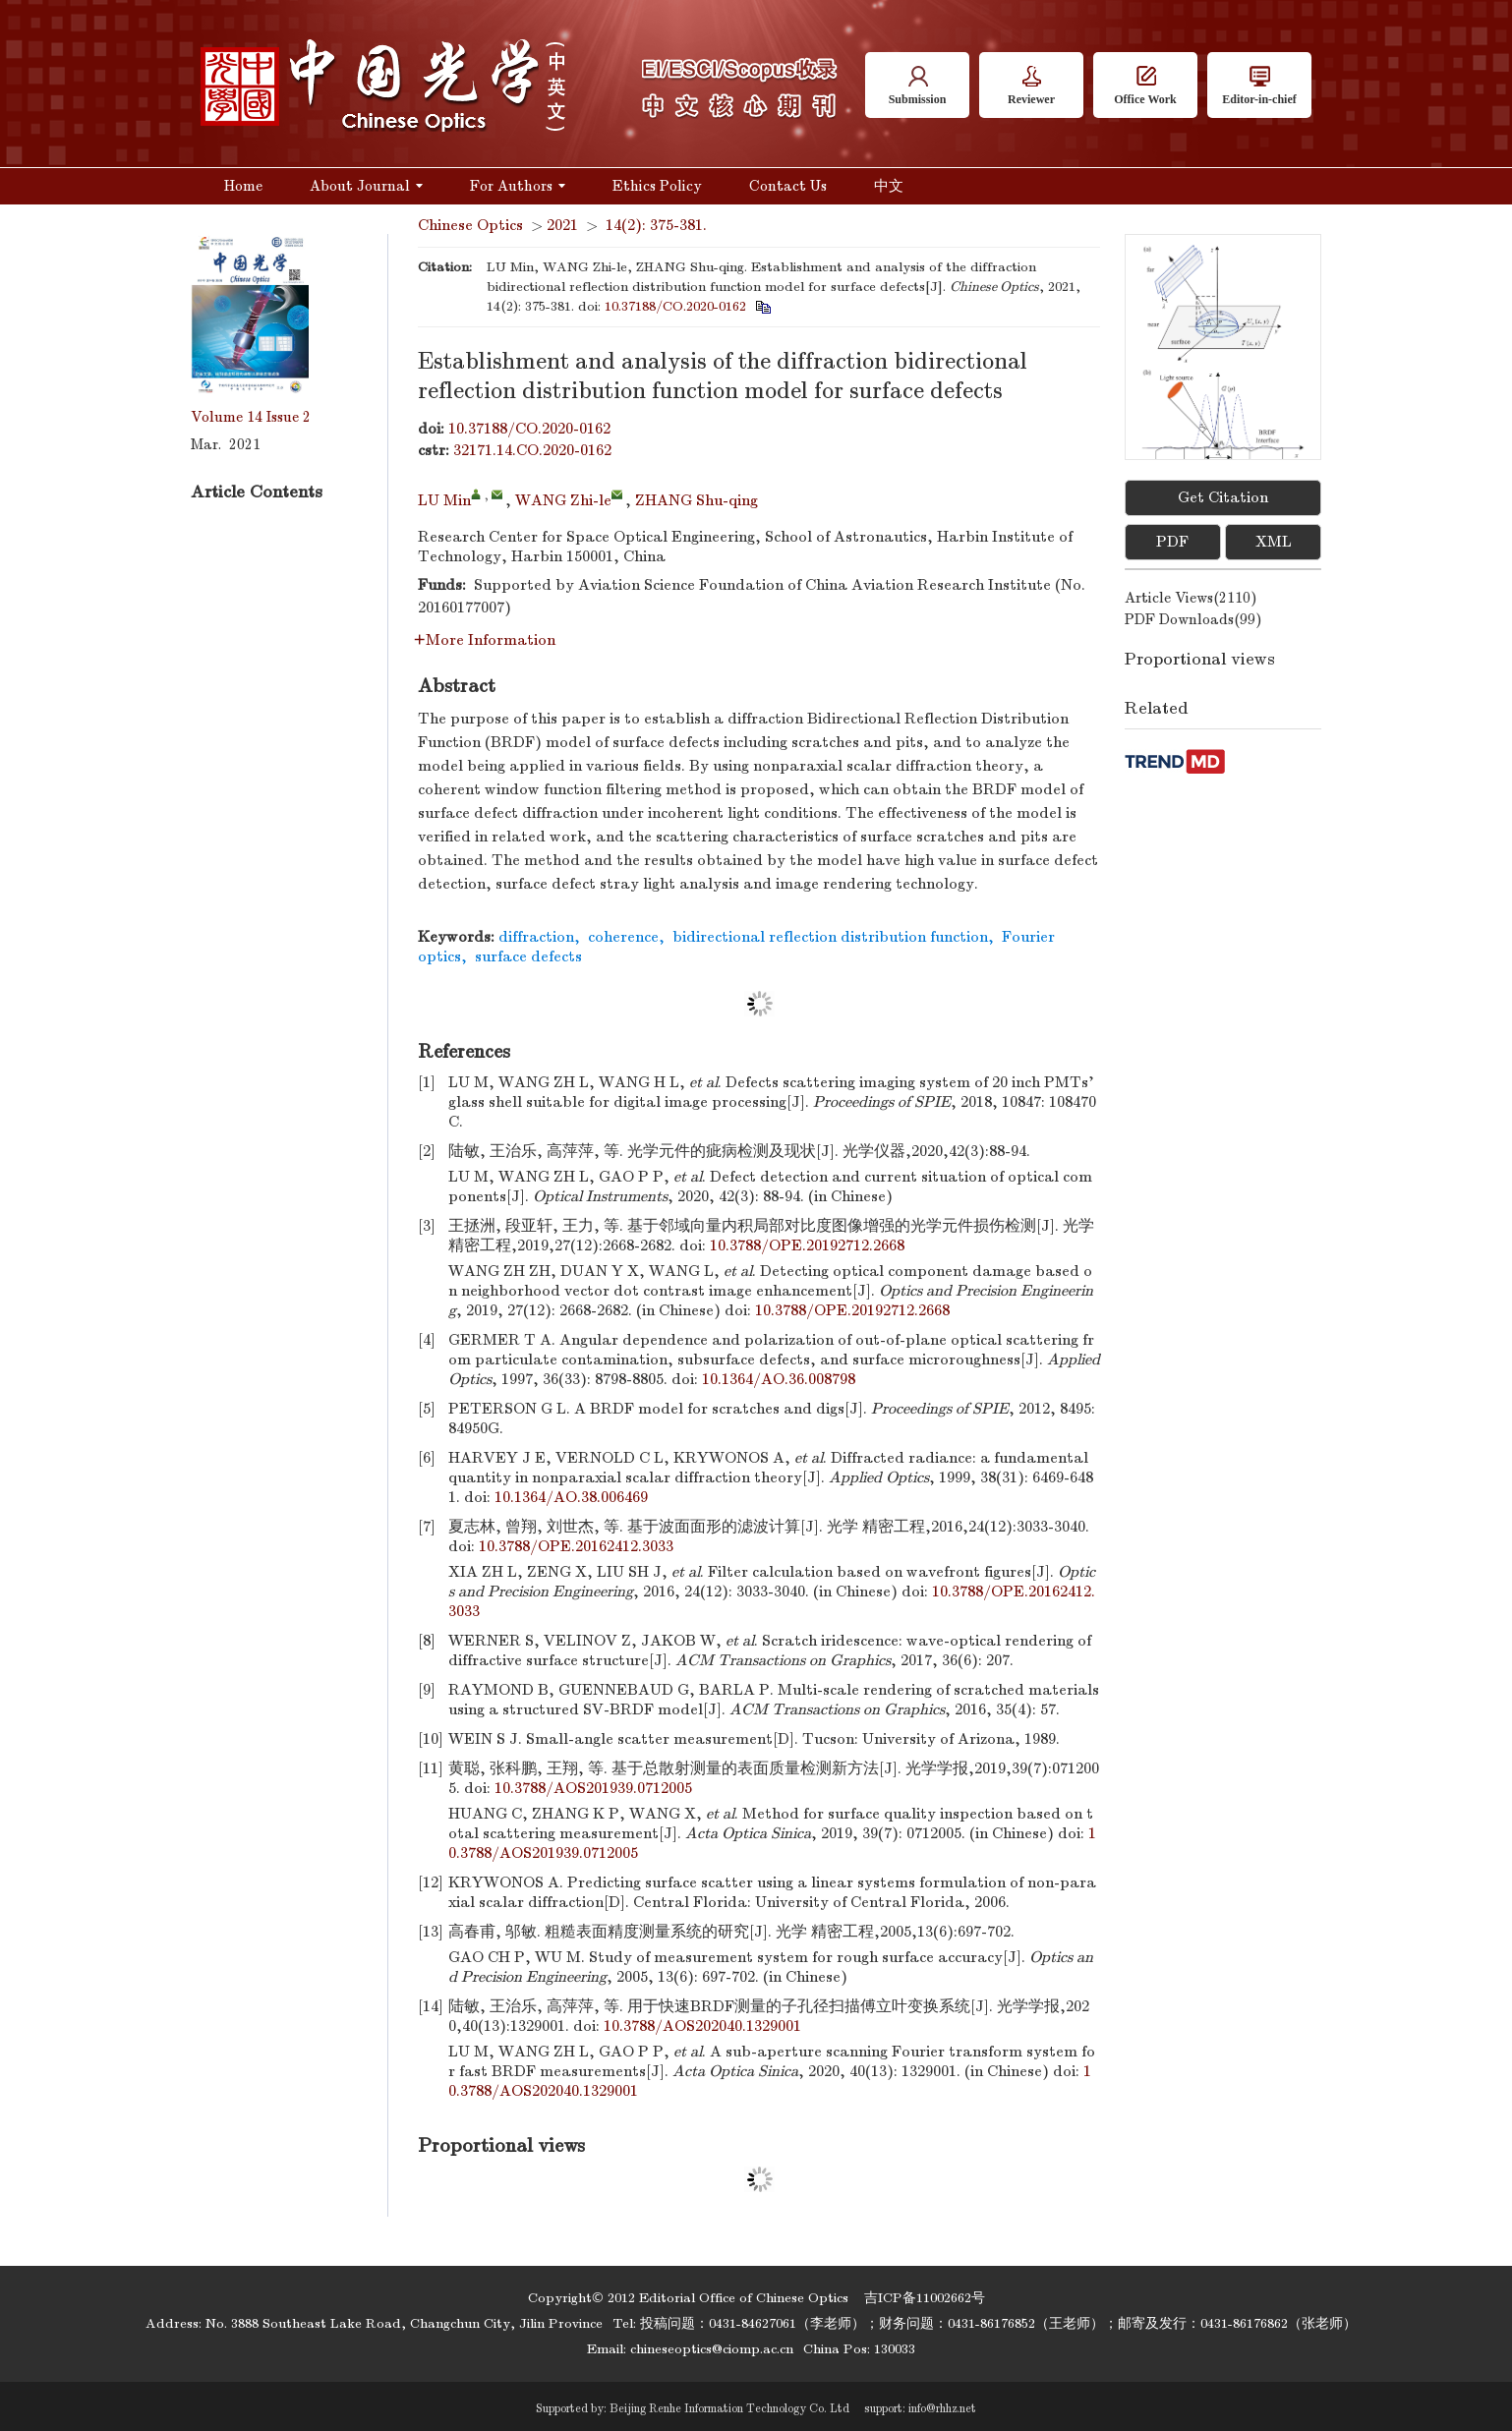 Image resolution: width=1512 pixels, height=2431 pixels. Describe the element at coordinates (536, 937) in the screenshot. I see `diffraction` at that location.